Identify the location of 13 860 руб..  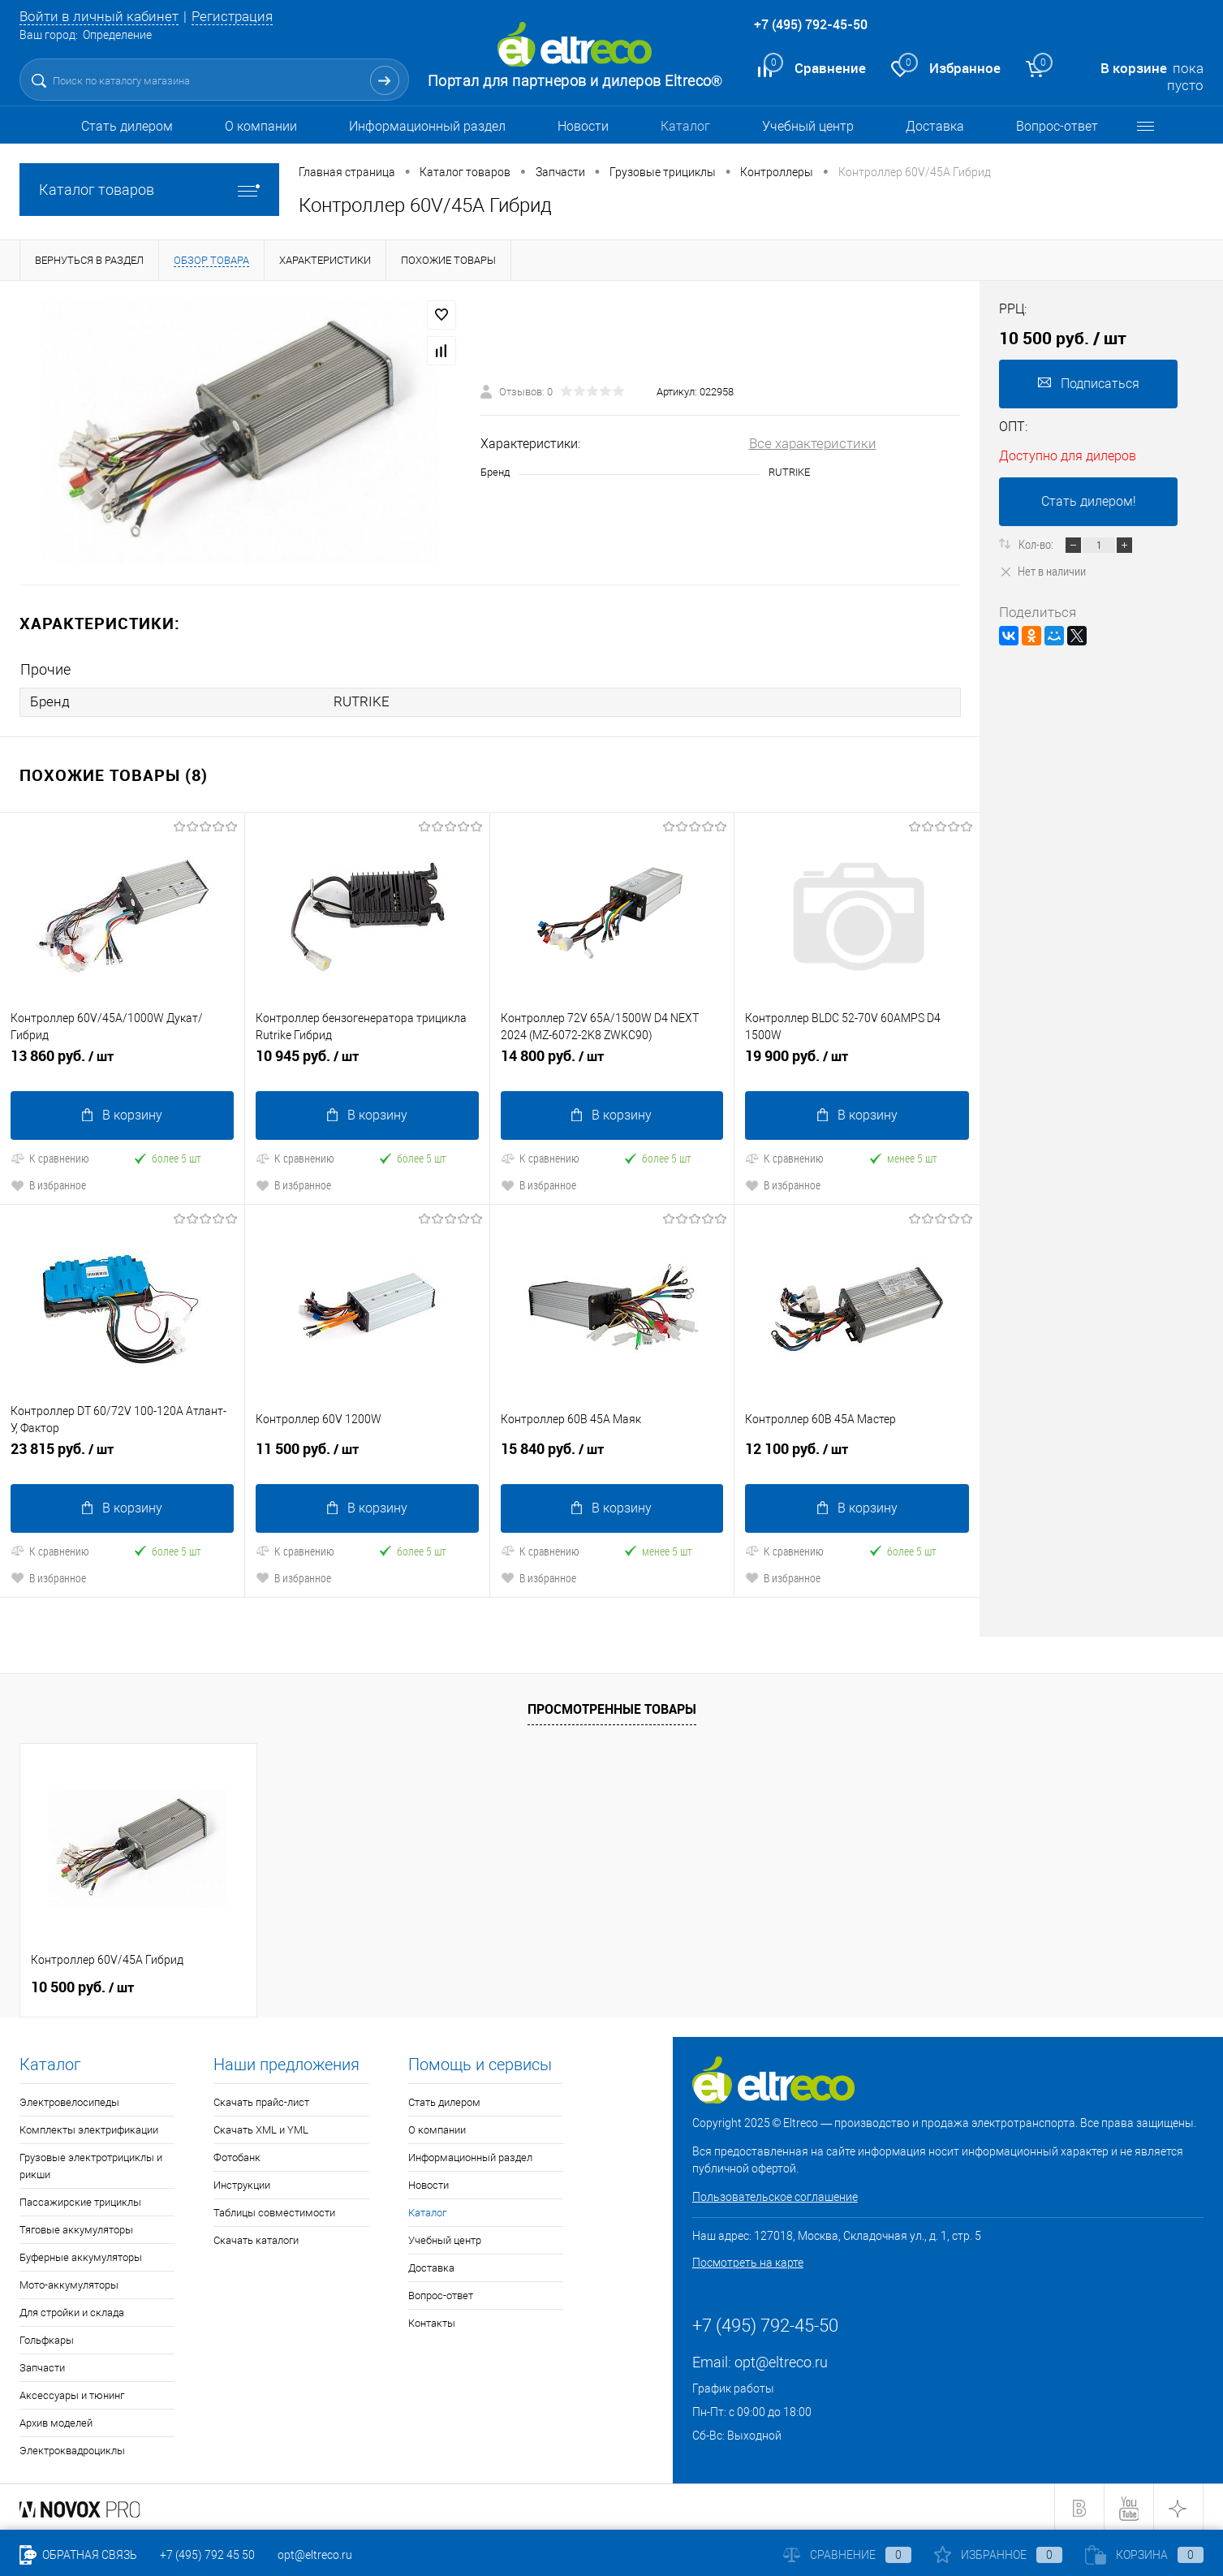
(122, 1061).